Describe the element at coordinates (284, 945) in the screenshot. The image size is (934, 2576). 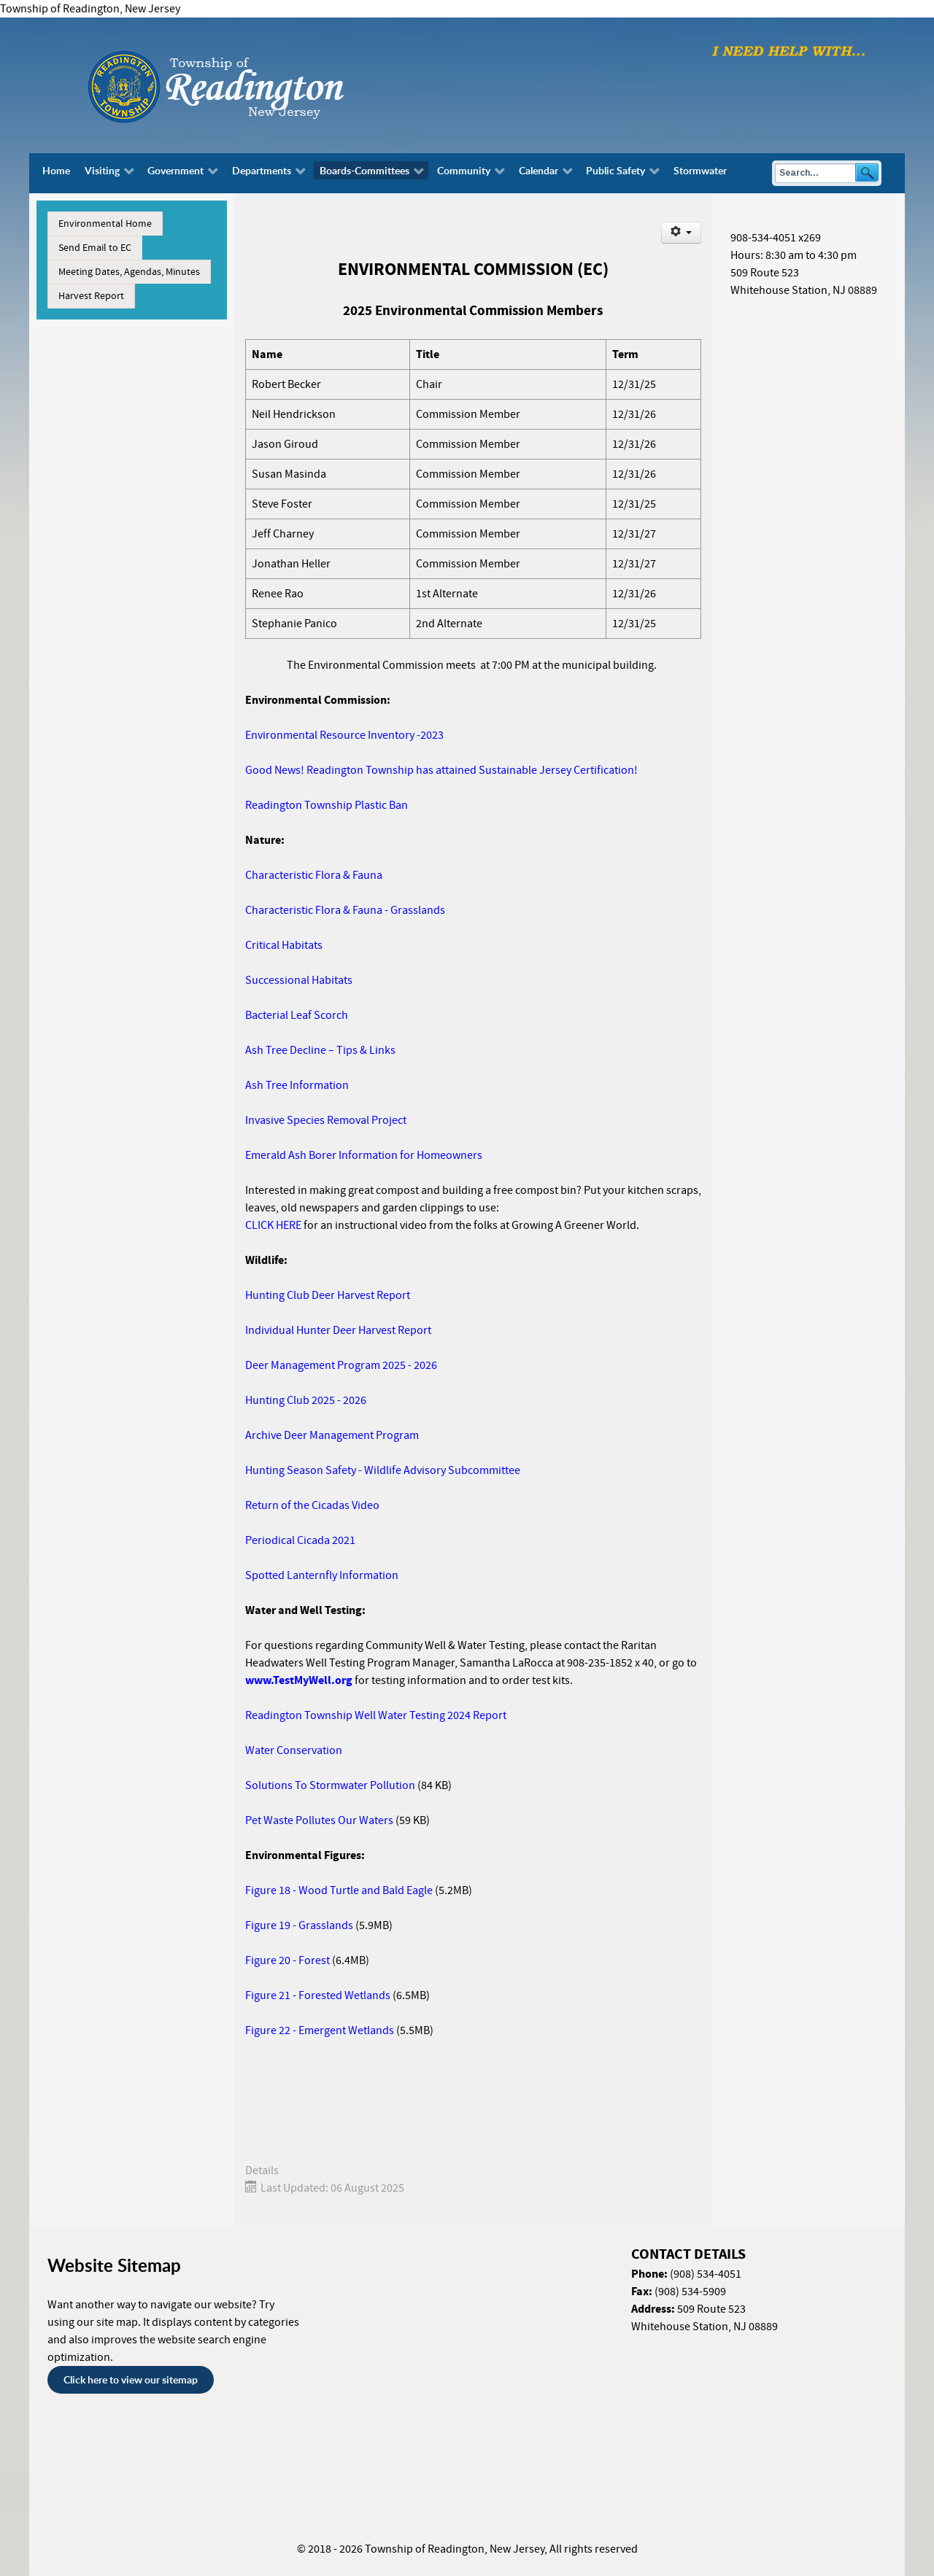
I see `Critical Habitats` at that location.